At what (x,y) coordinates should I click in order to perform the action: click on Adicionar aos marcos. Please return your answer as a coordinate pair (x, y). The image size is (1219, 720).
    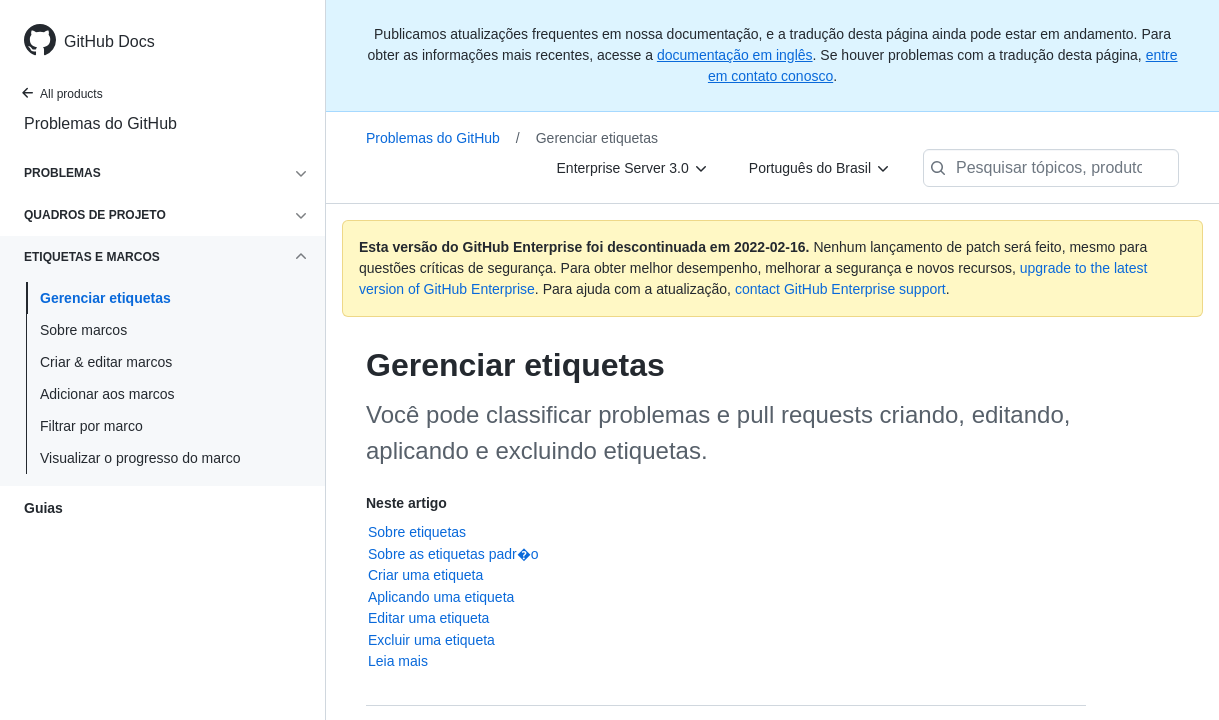
    Looking at the image, I should click on (107, 394).